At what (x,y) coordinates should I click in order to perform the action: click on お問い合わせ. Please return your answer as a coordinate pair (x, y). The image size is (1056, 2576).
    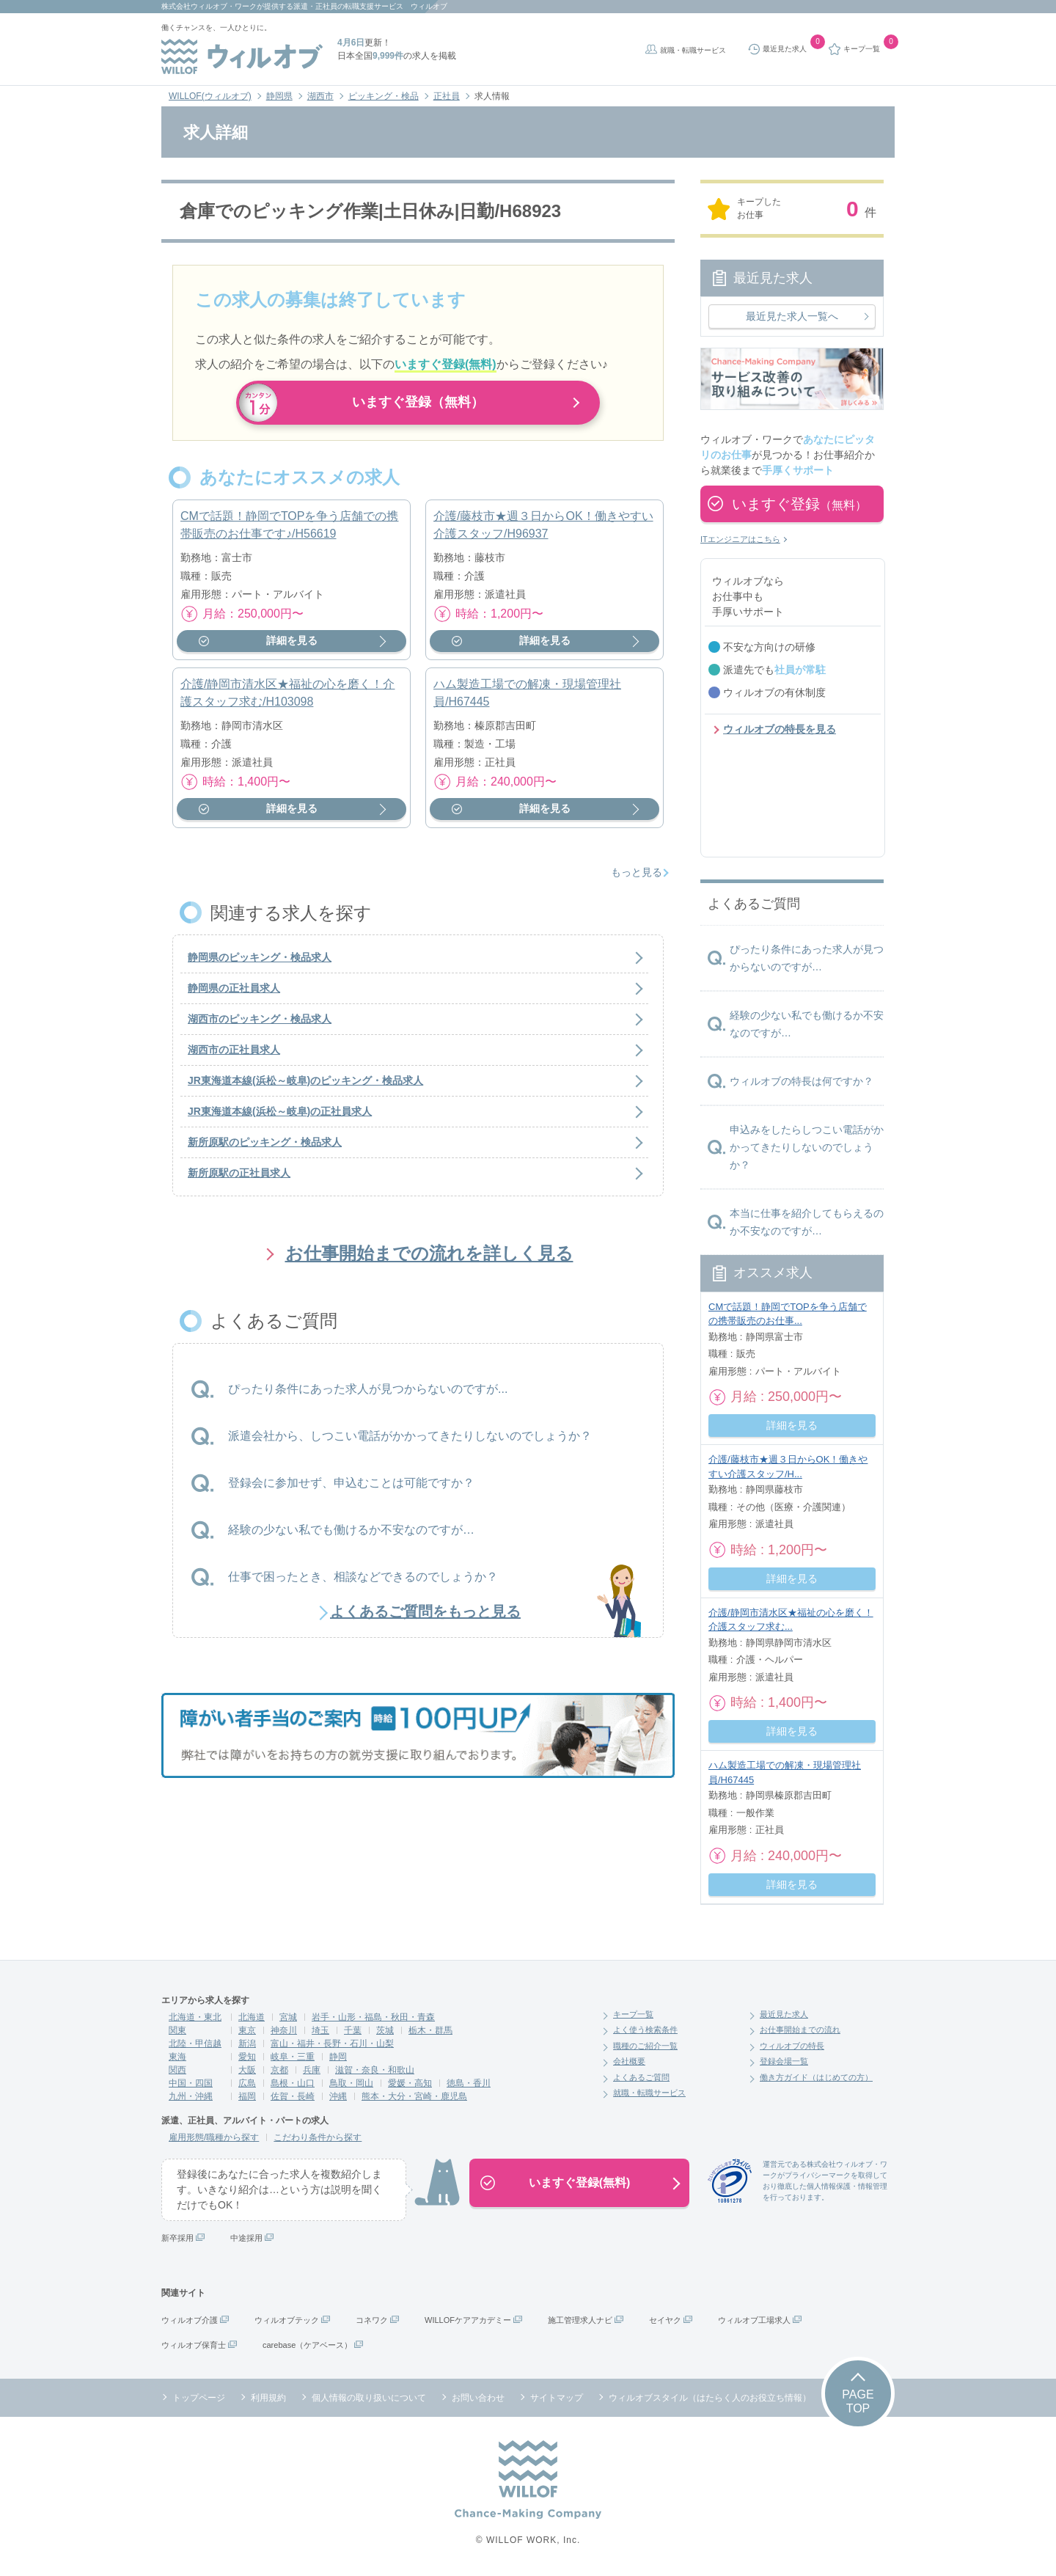
    Looking at the image, I should click on (478, 2398).